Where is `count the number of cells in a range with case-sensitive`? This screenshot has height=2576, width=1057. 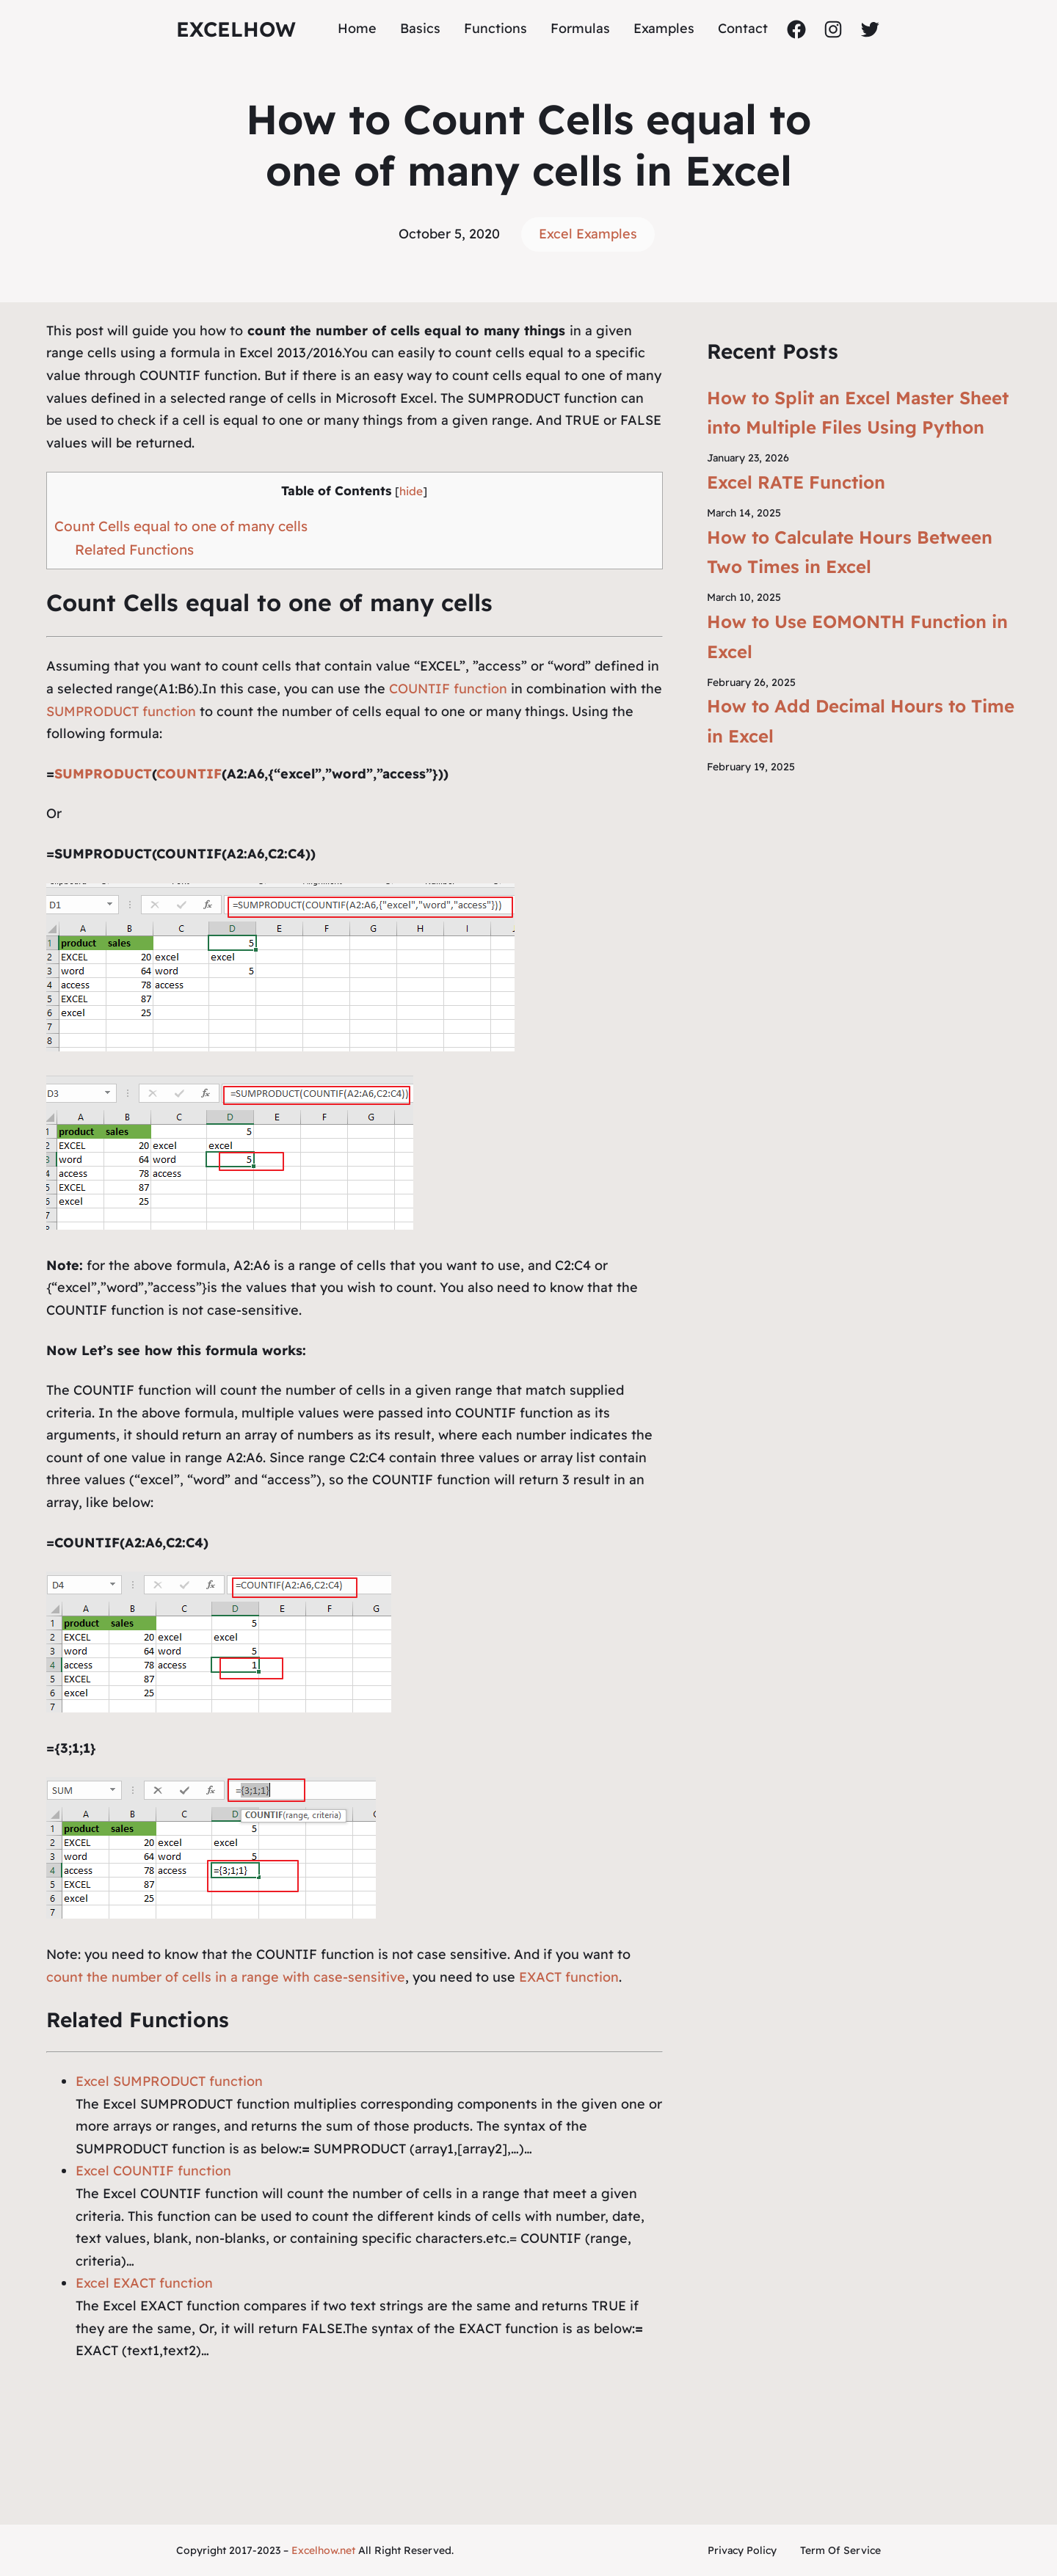 count the number of cells in a range with case-sensitive is located at coordinates (225, 1977).